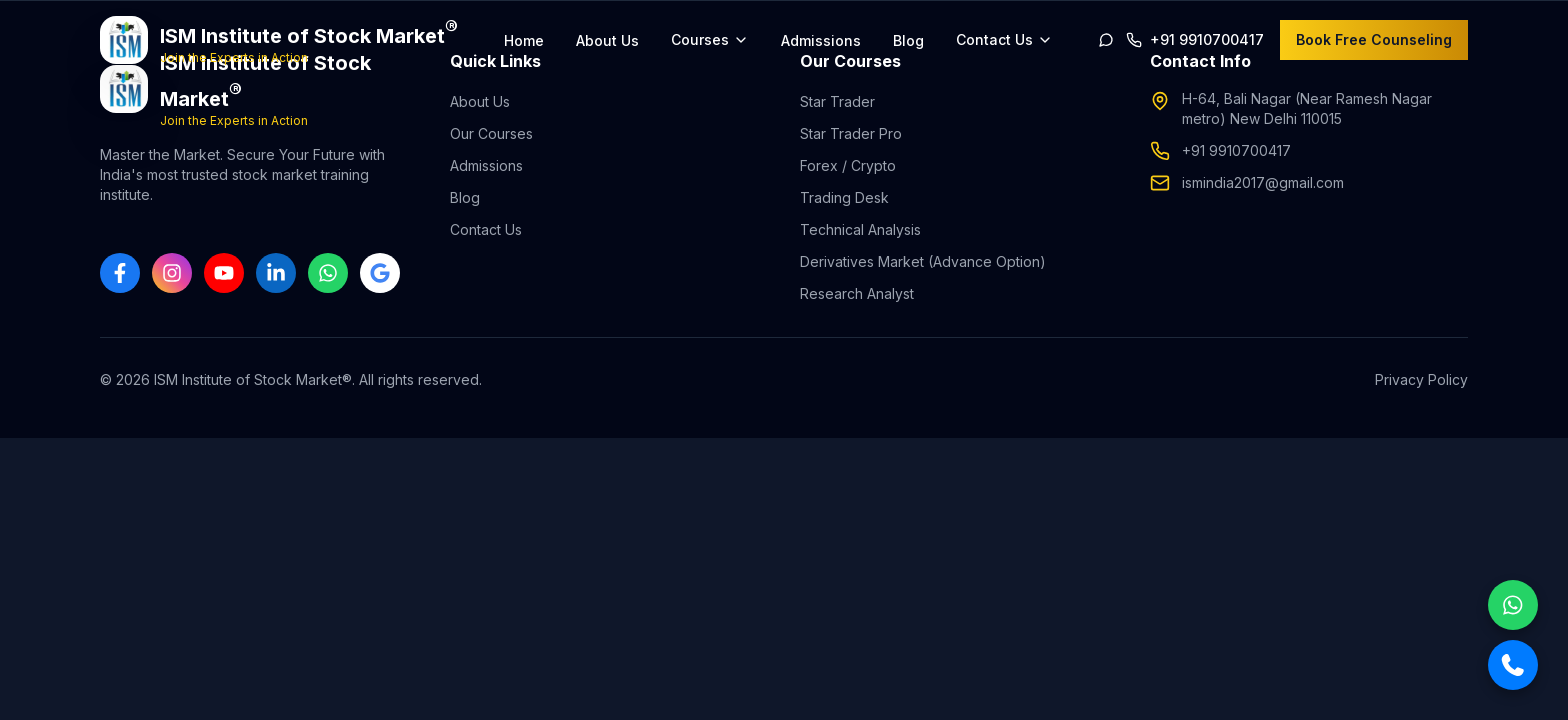 This screenshot has width=1568, height=720. What do you see at coordinates (848, 165) in the screenshot?
I see `Forex / Crypto` at bounding box center [848, 165].